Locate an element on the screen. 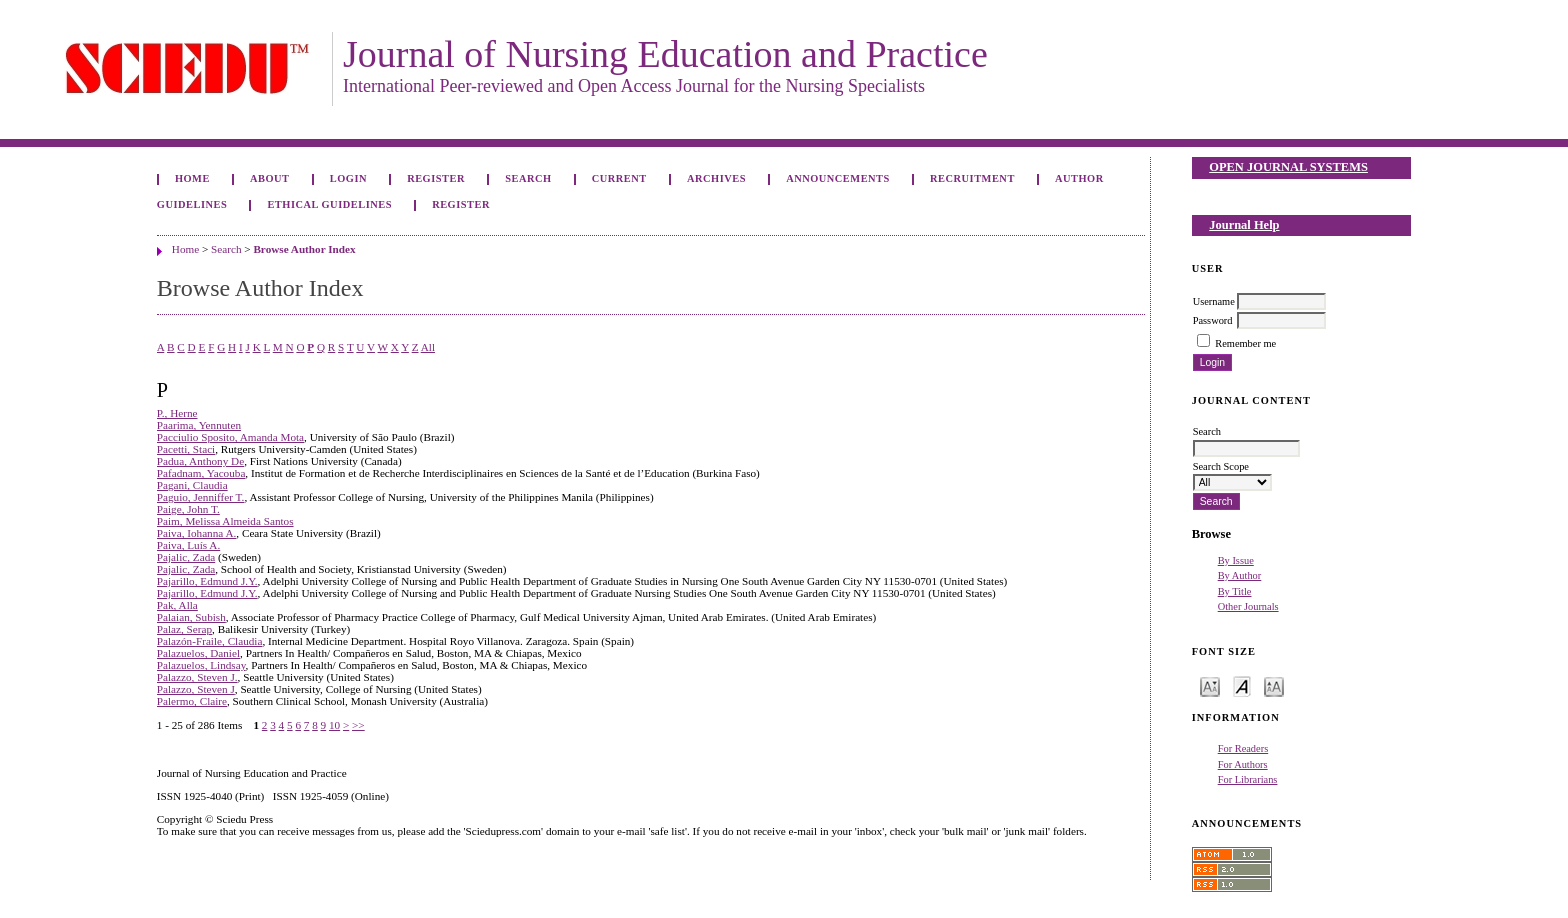 This screenshot has height=918, width=1568. By Title is located at coordinates (1235, 591).